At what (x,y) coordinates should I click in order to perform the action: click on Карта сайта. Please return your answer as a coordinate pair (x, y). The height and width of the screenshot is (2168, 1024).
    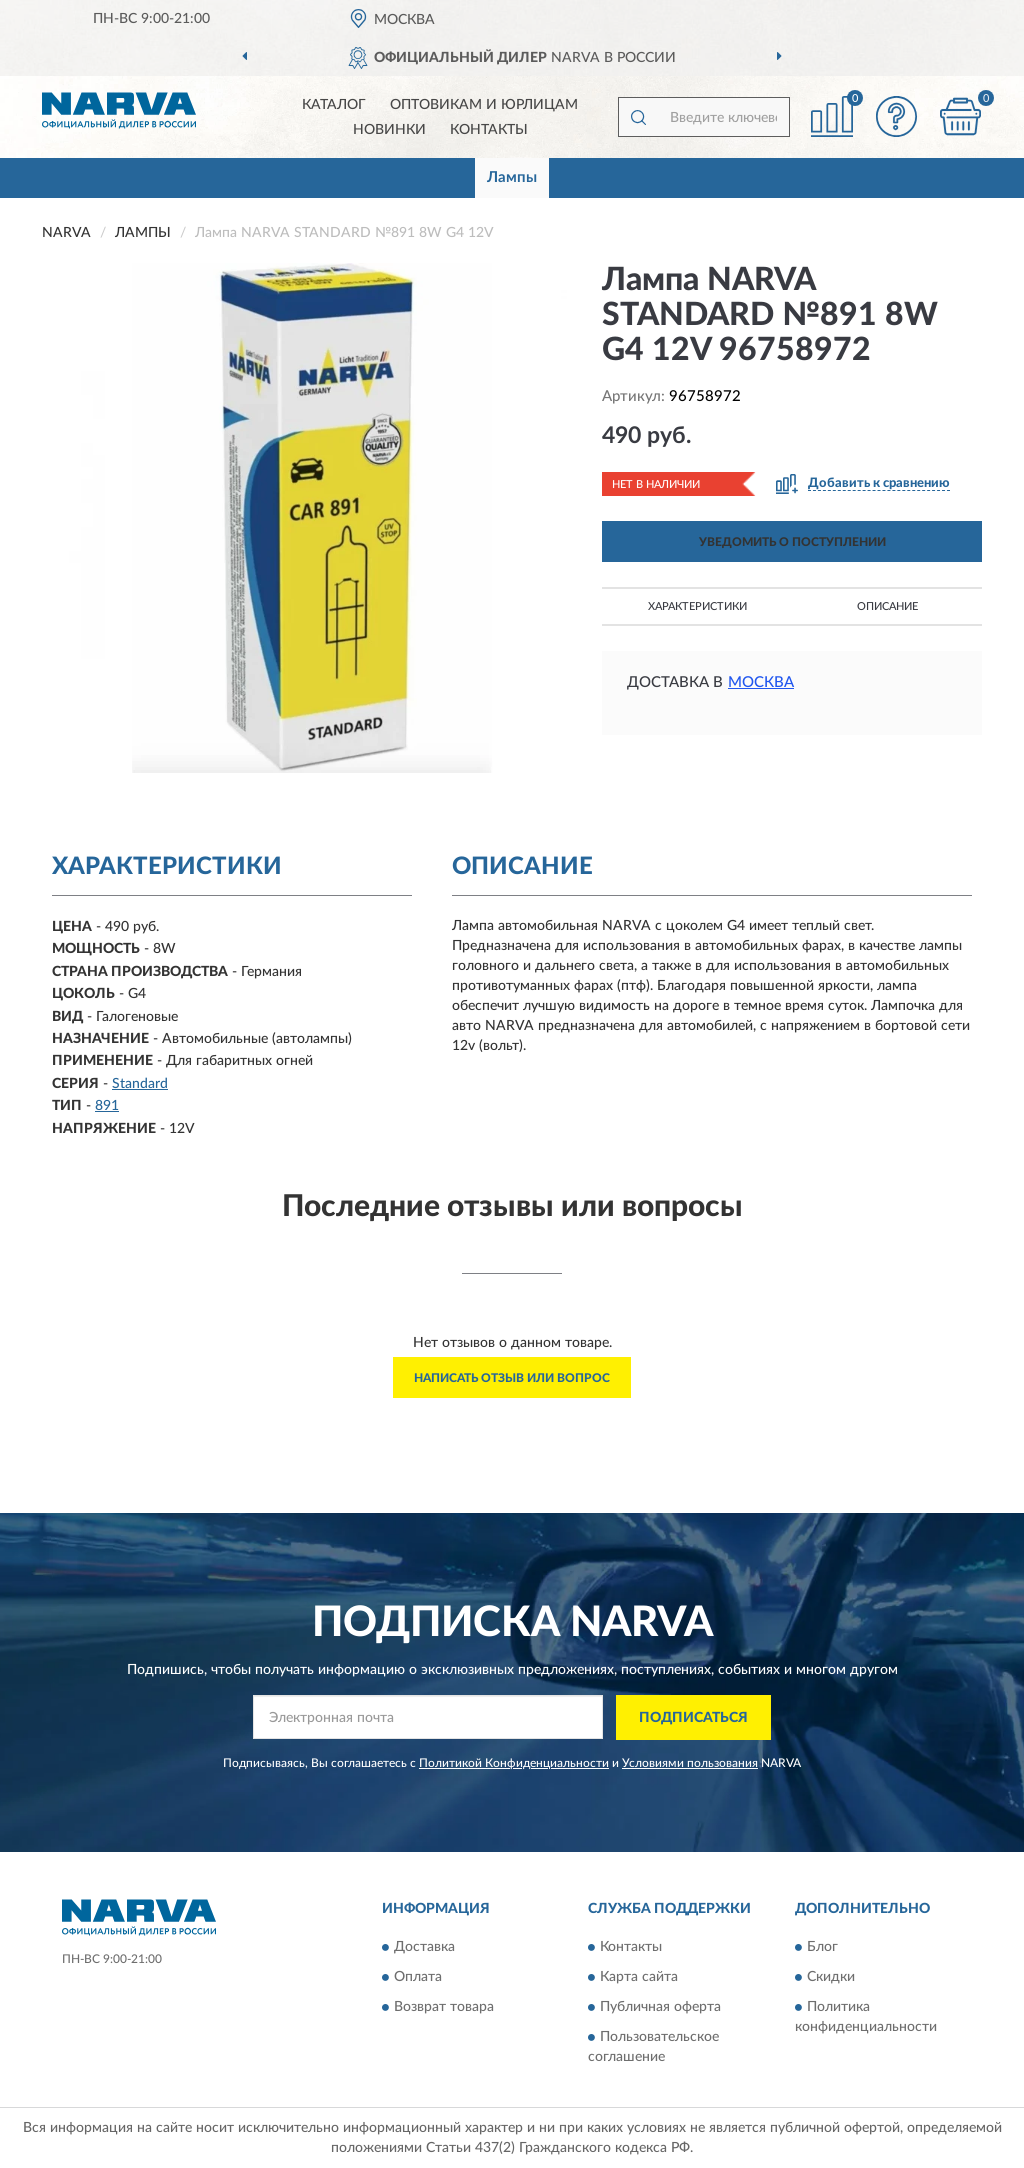
    Looking at the image, I should click on (639, 1978).